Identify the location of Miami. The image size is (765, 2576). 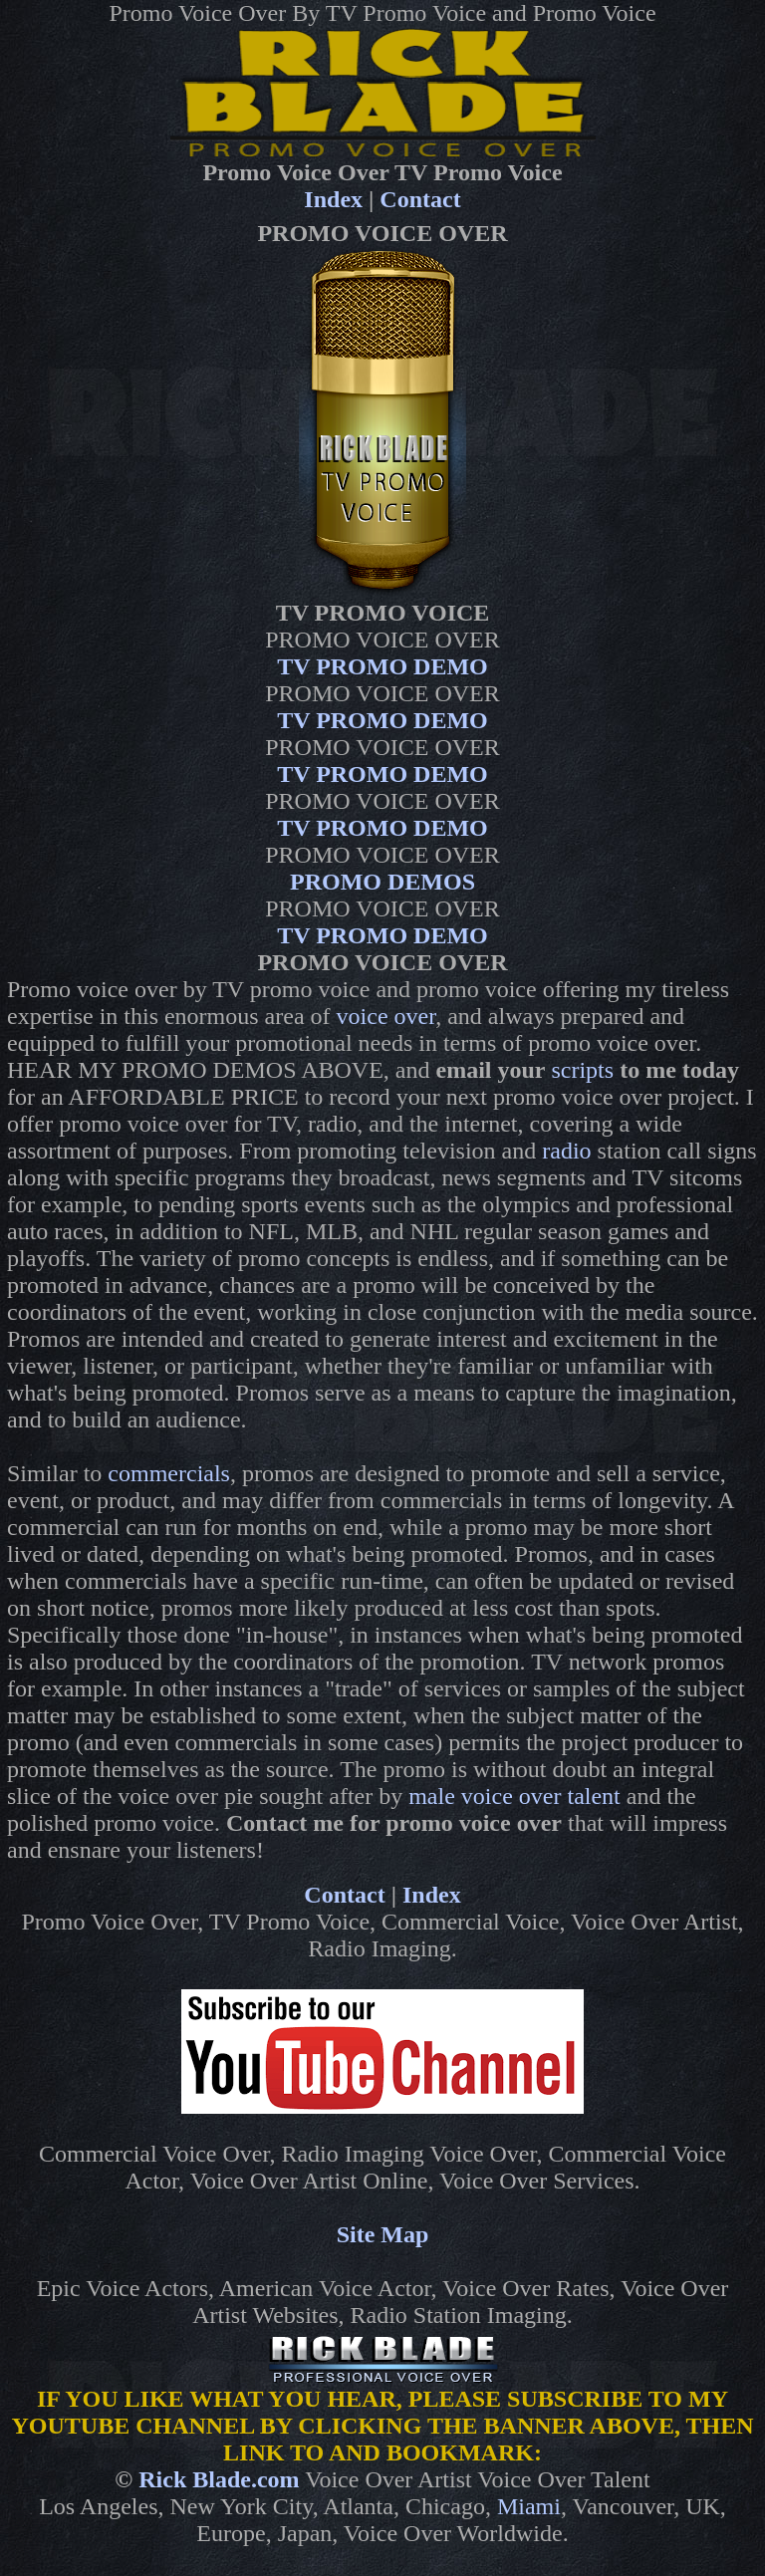
(529, 2506).